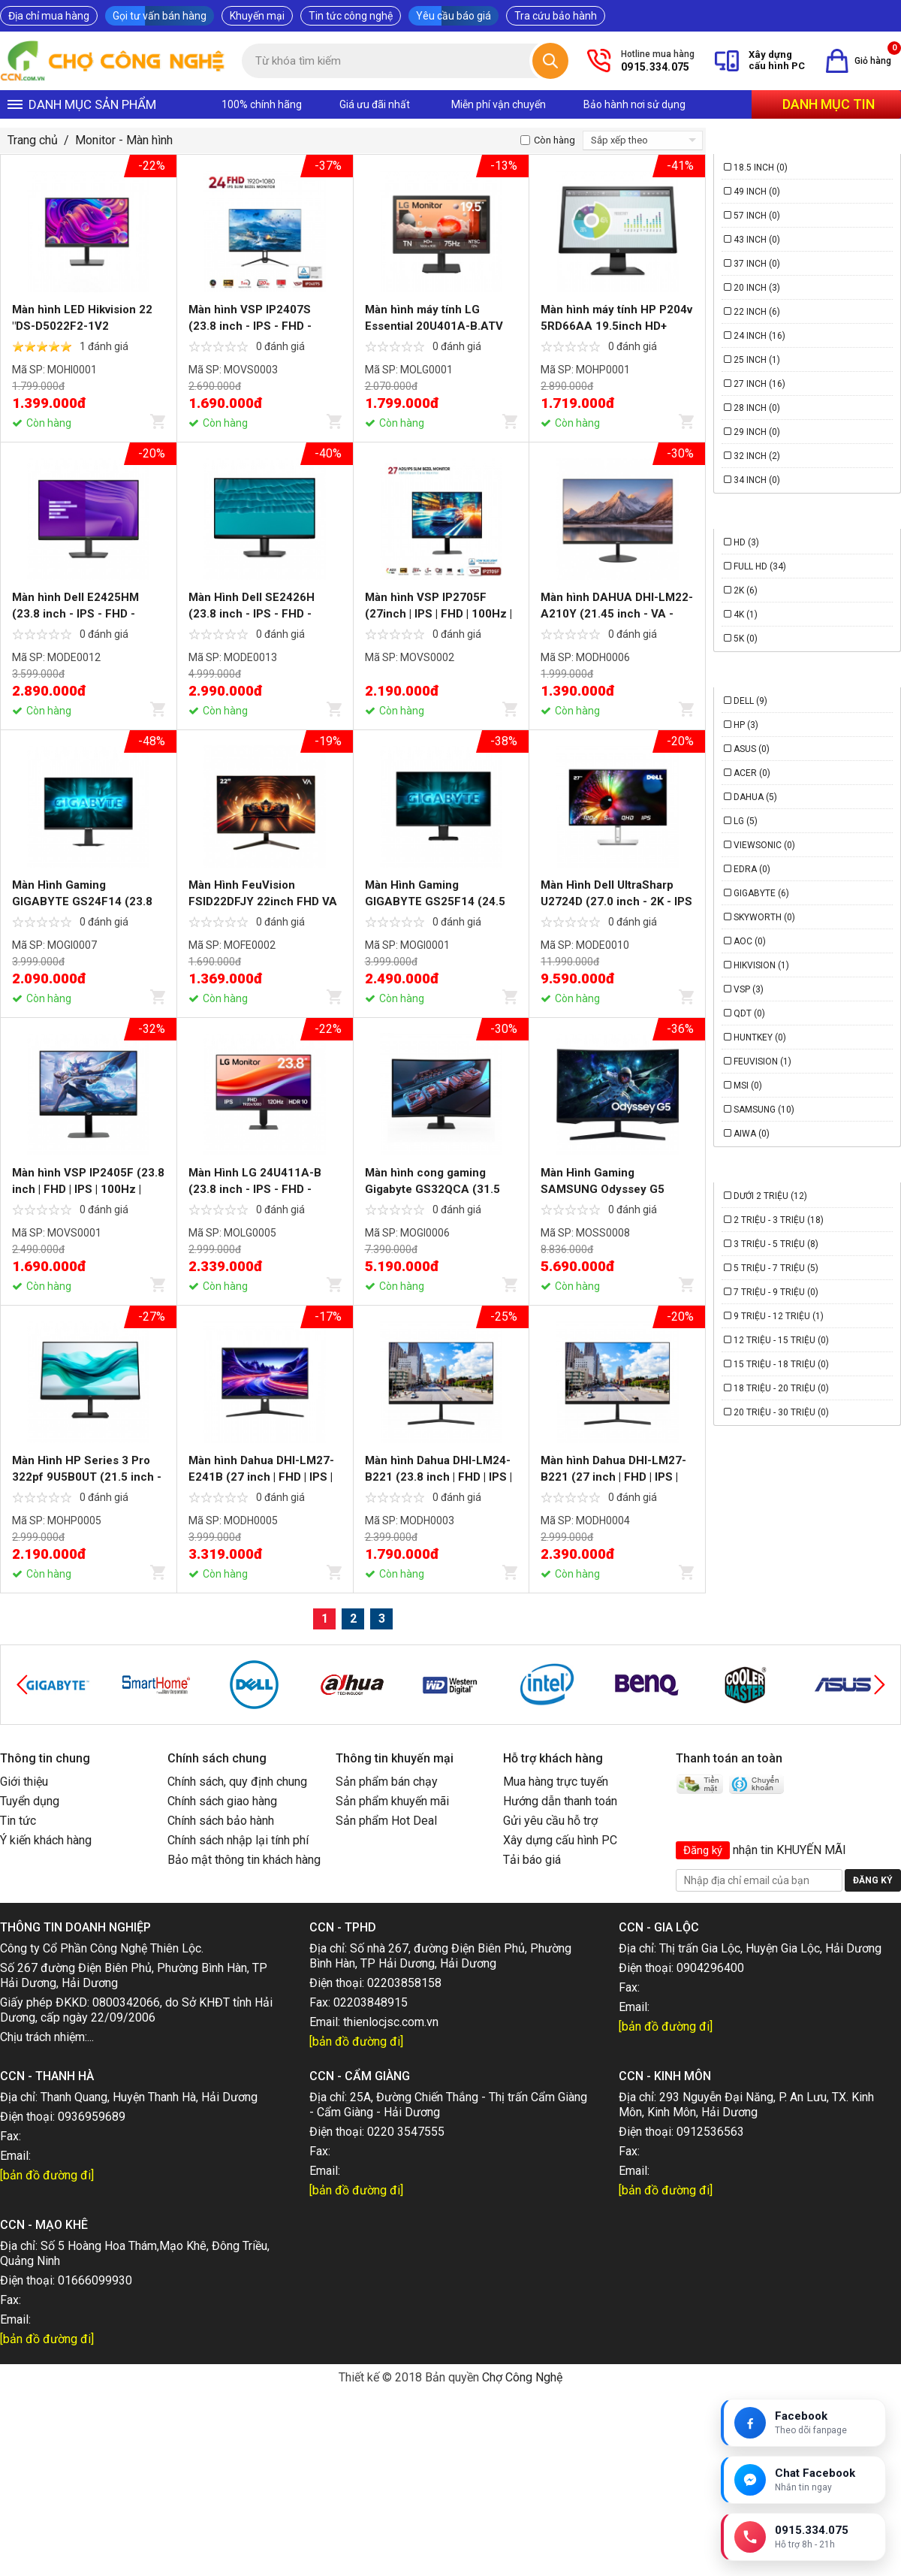 This screenshot has width=901, height=2576. I want to click on Mua hàng trực tuyến, so click(555, 1781).